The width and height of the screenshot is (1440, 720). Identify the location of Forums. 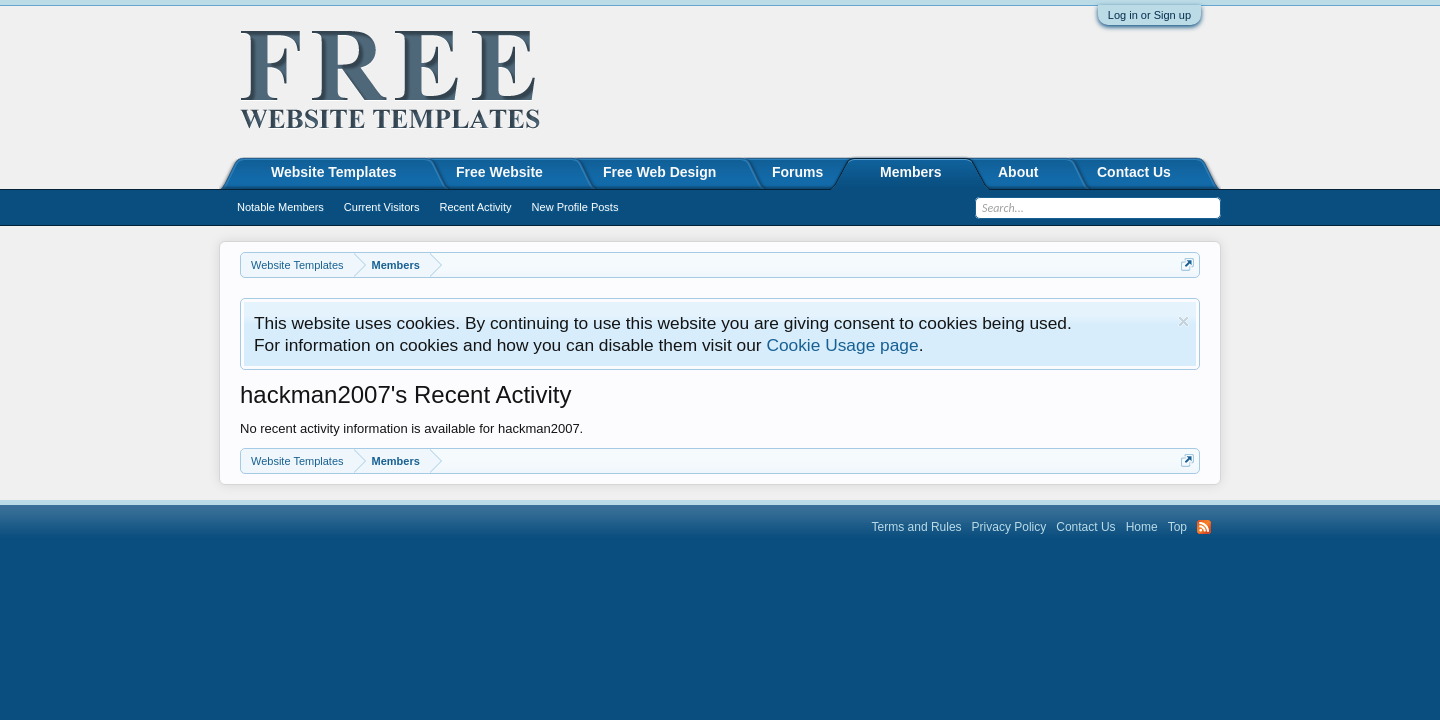
(797, 172).